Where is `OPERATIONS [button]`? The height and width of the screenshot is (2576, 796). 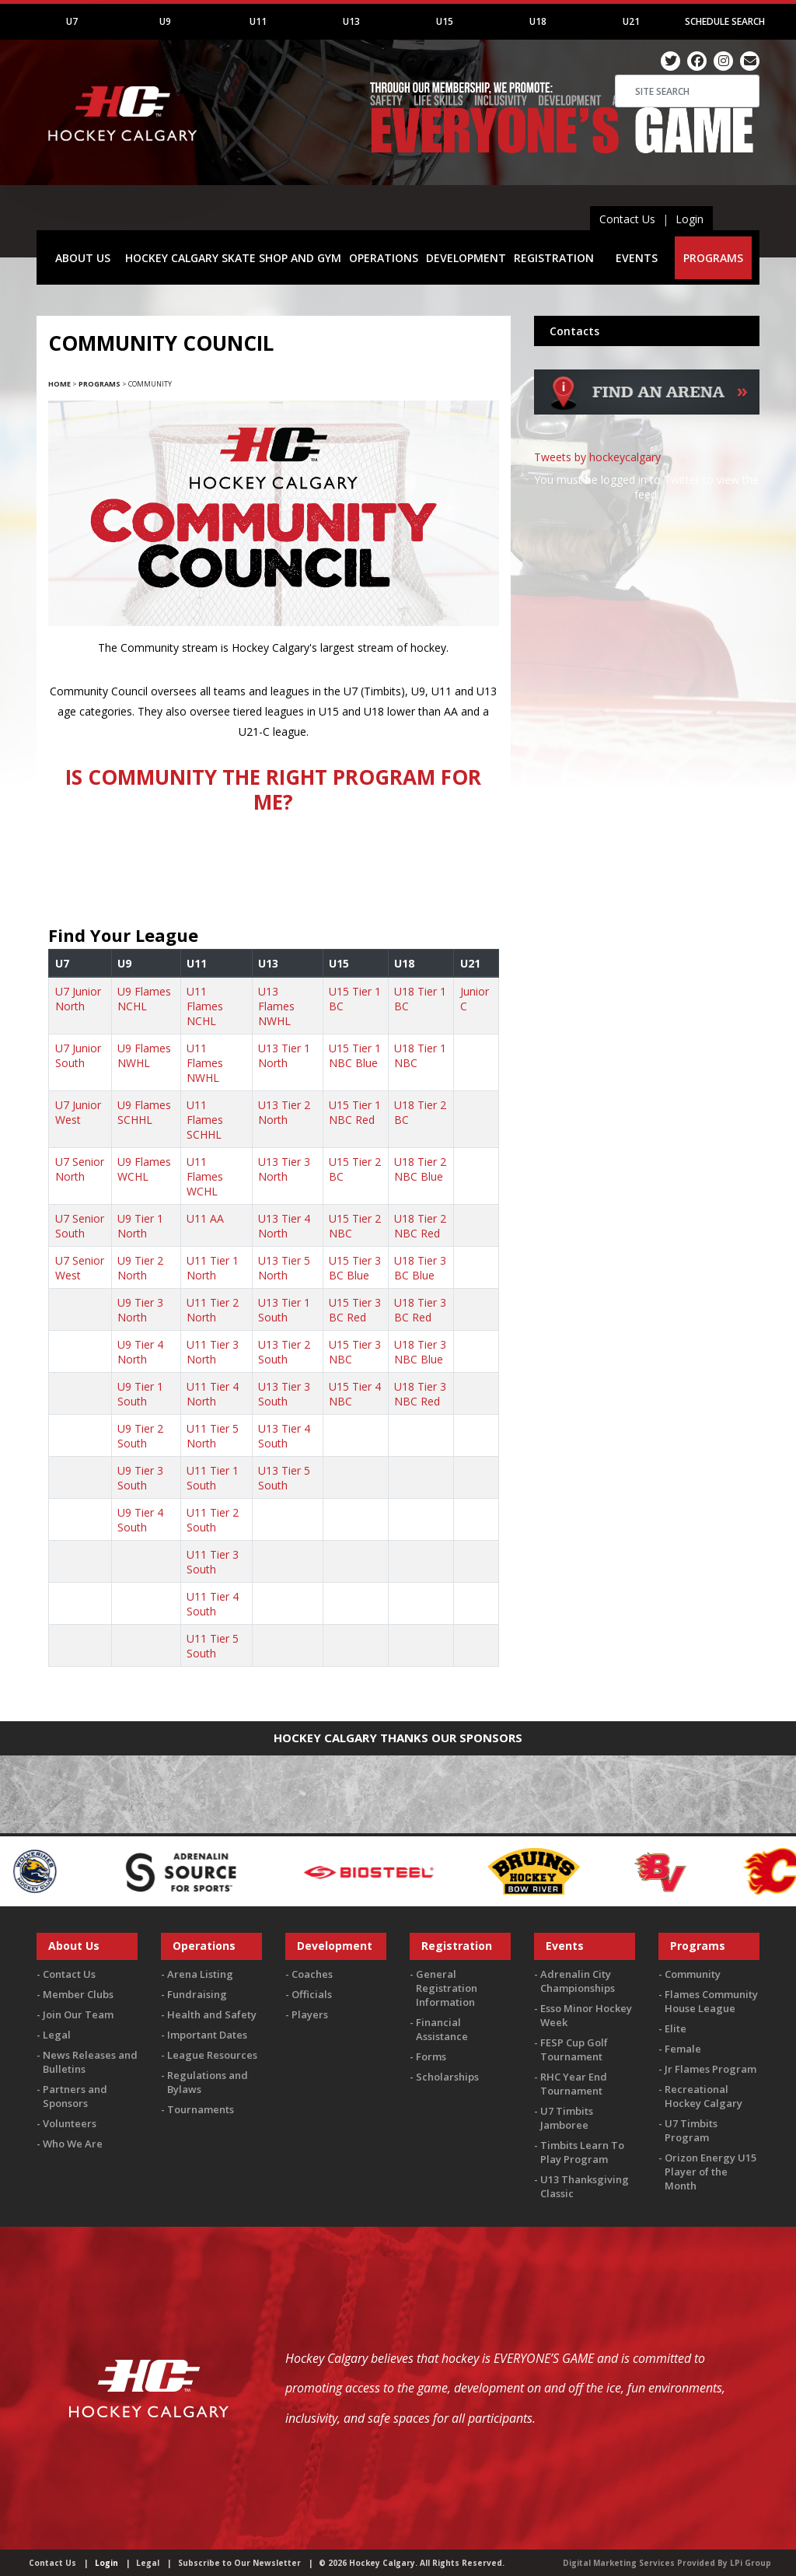 OPERATIONS [button] is located at coordinates (383, 257).